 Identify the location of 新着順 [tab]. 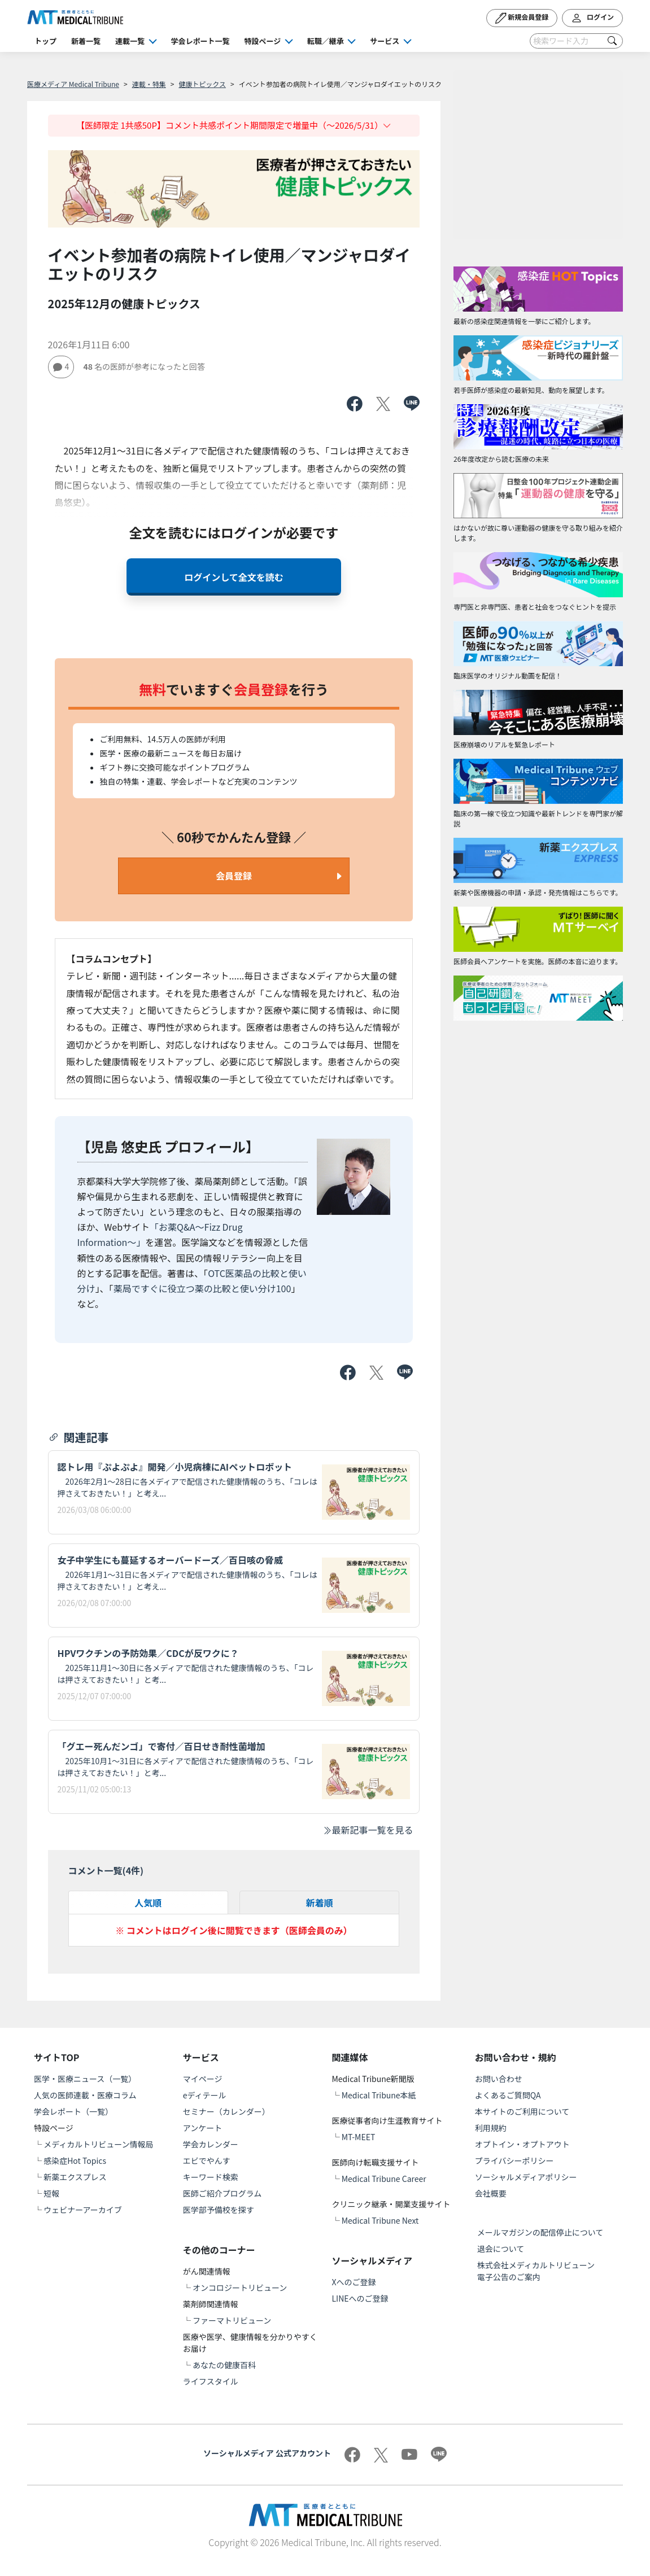
(319, 1902).